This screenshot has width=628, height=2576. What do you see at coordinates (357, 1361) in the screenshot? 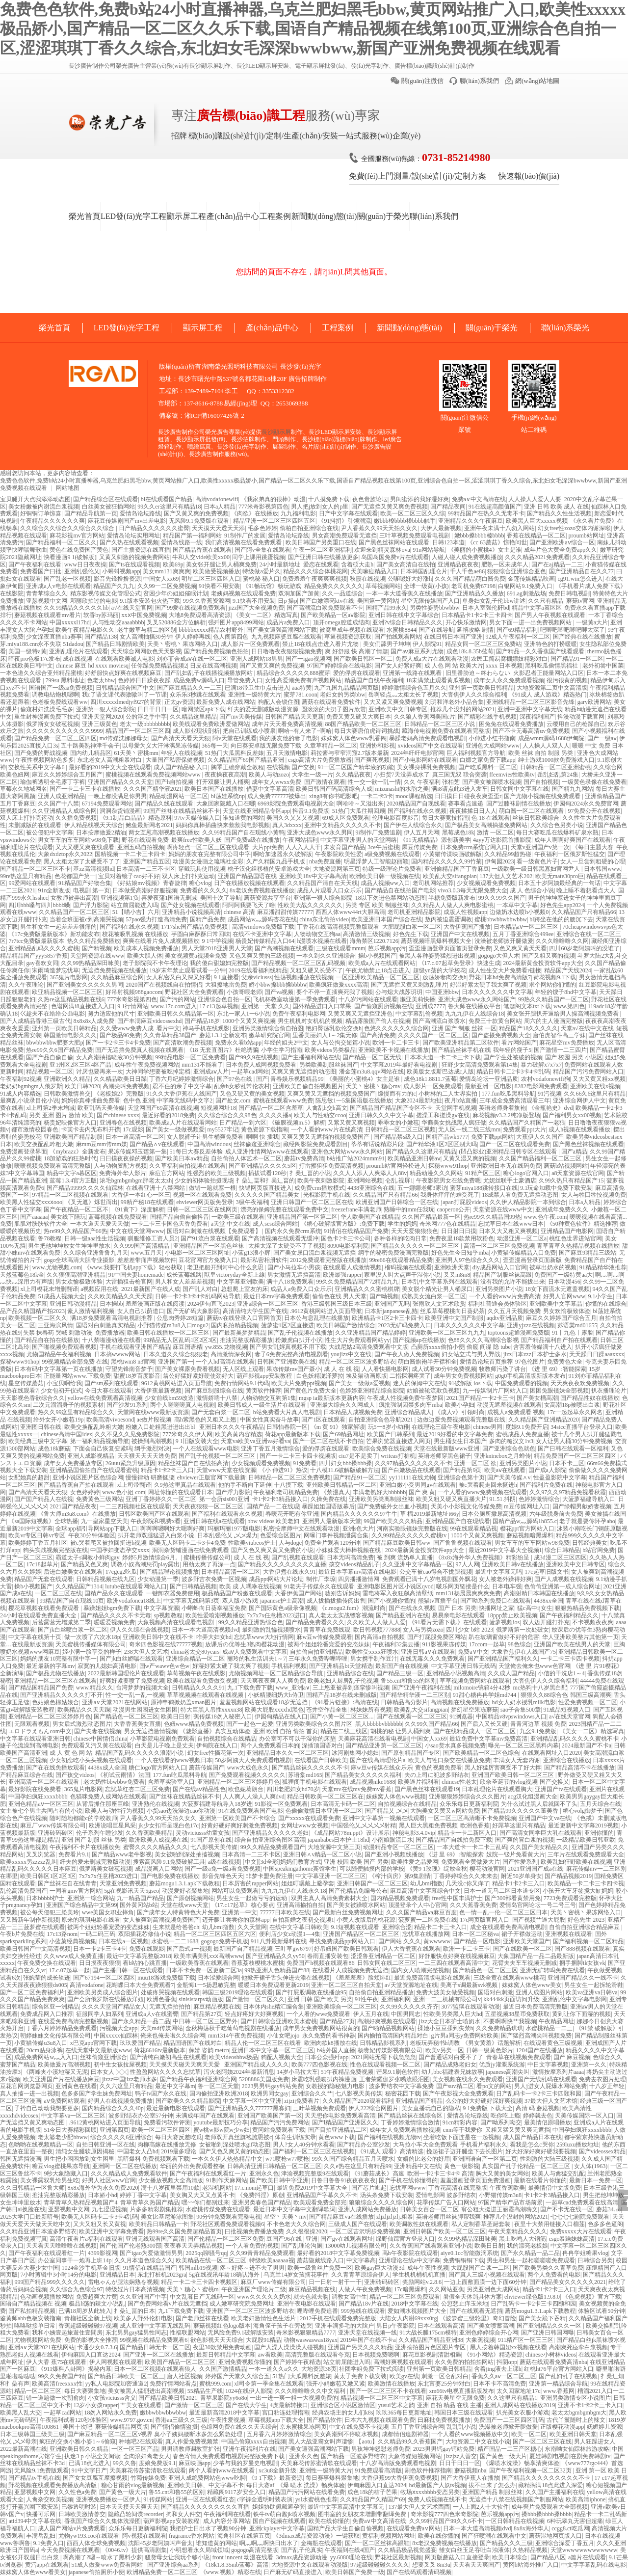
I see `精品一区二区三区波多野结衣` at bounding box center [357, 1361].